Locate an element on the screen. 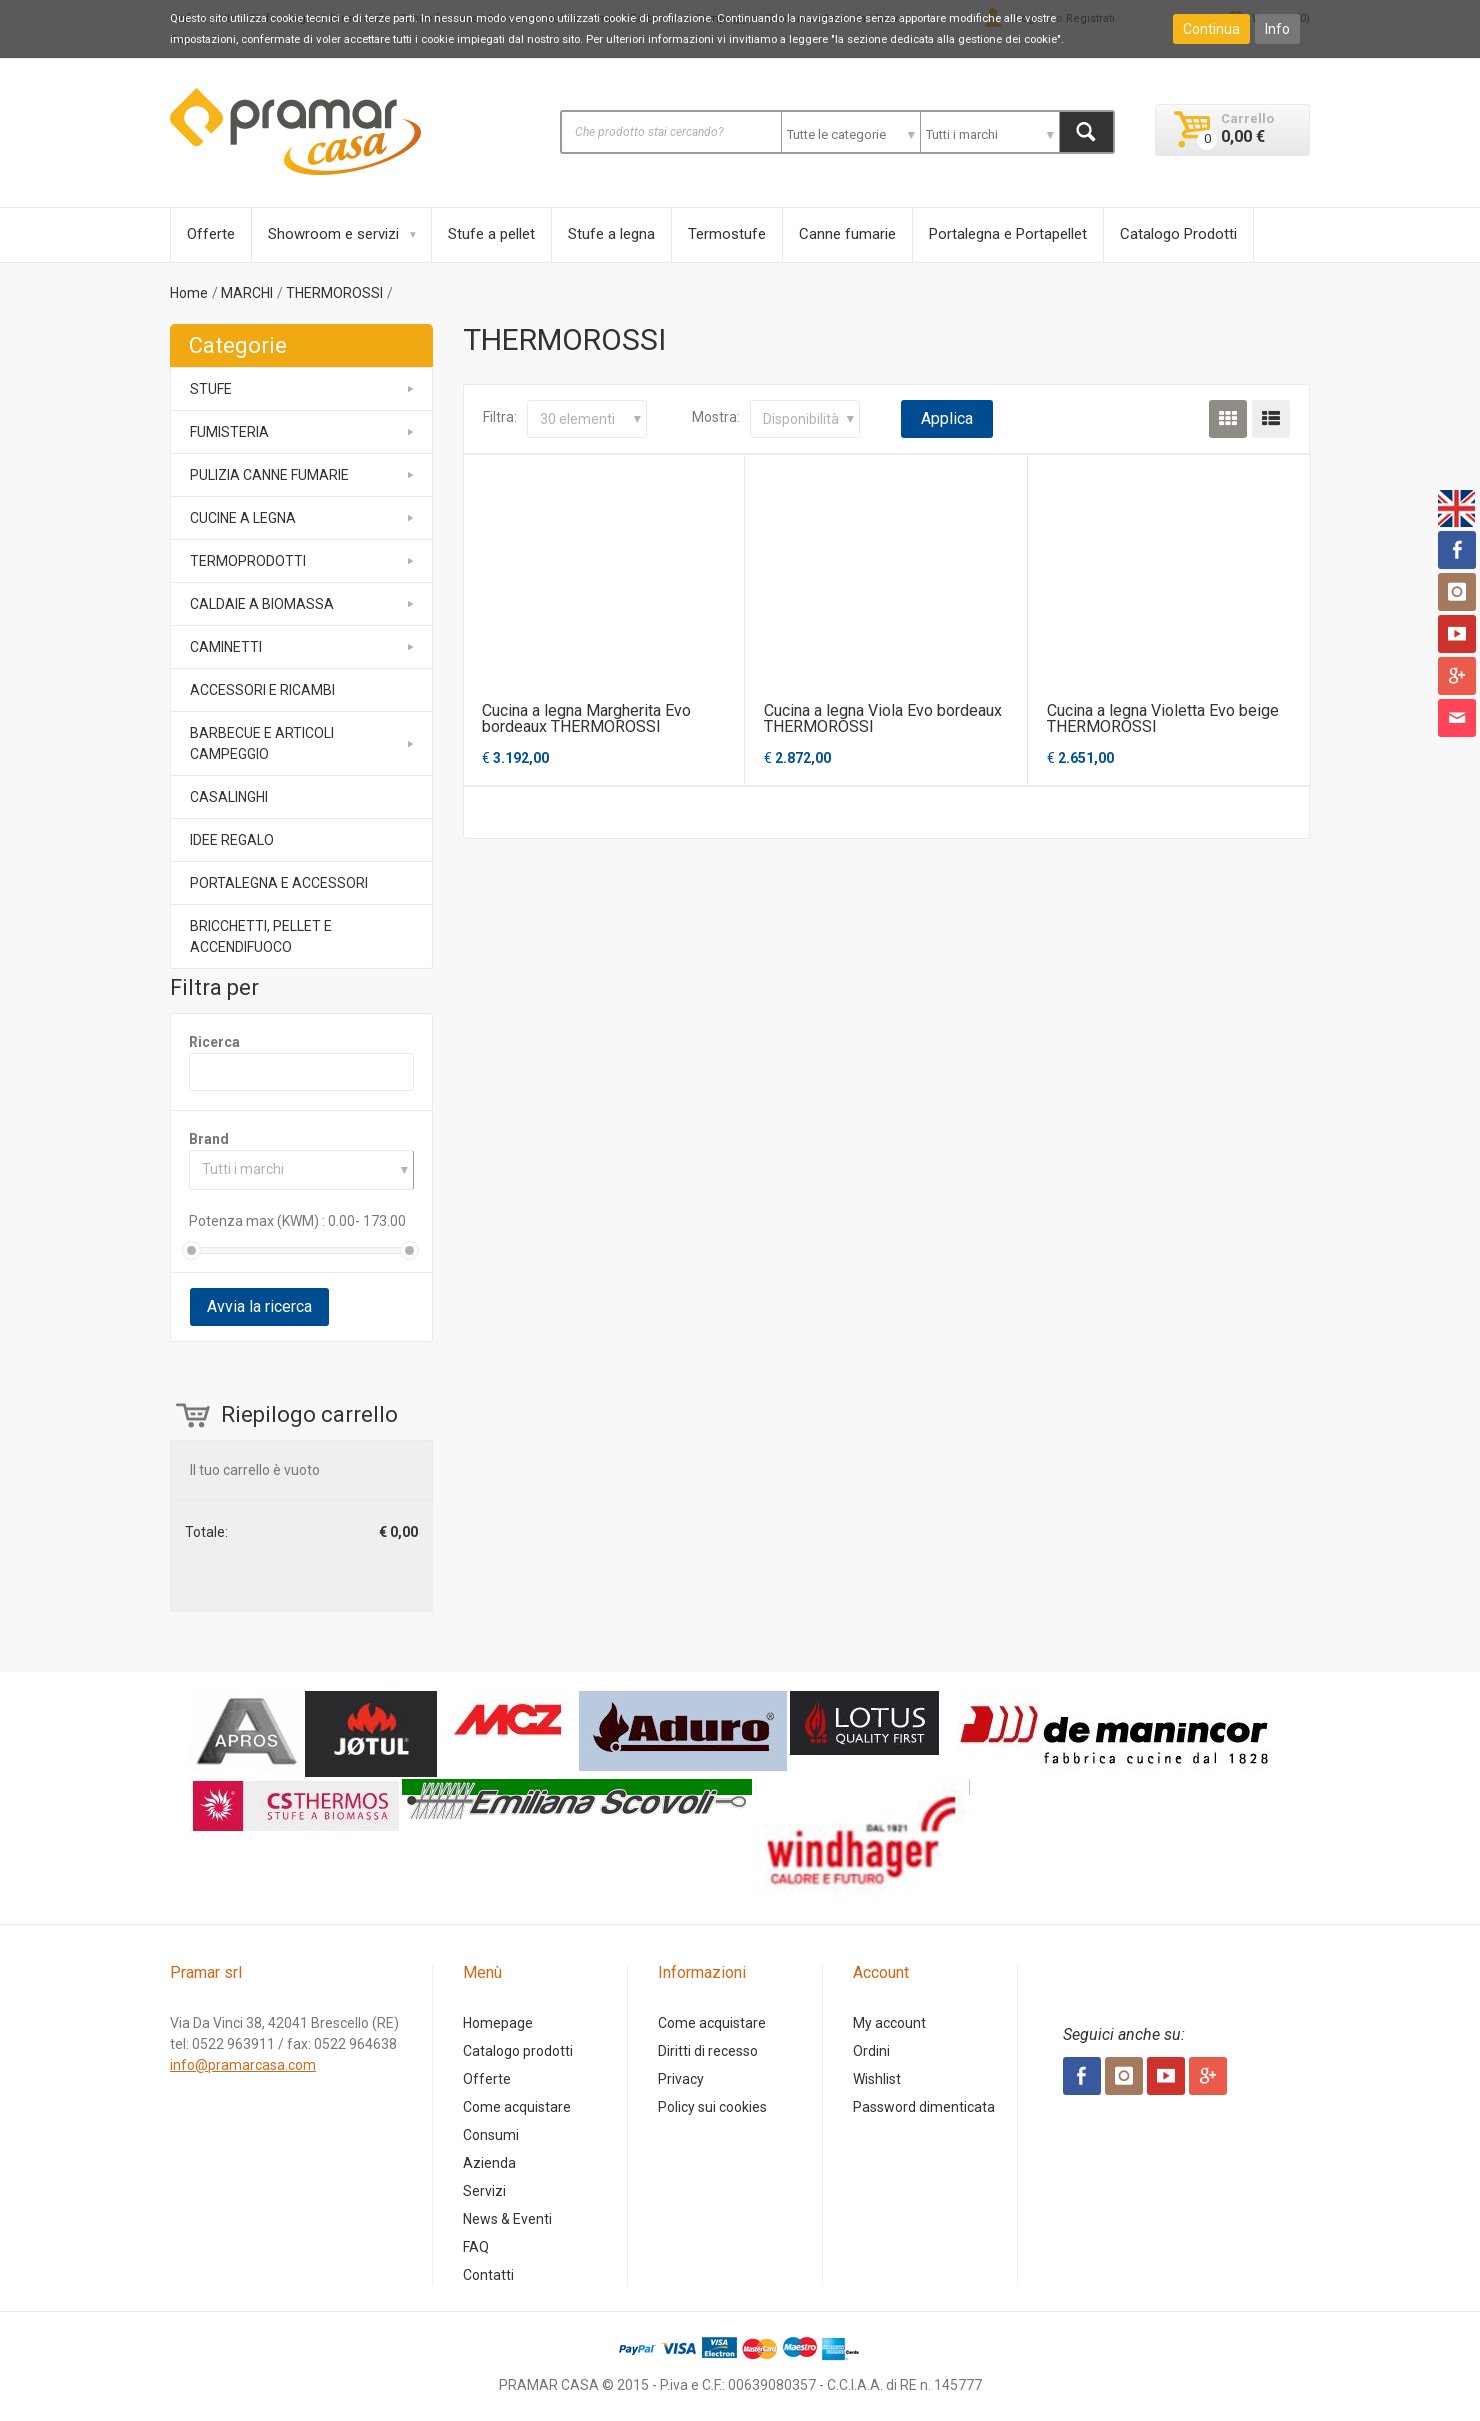  Brand is located at coordinates (209, 1139).